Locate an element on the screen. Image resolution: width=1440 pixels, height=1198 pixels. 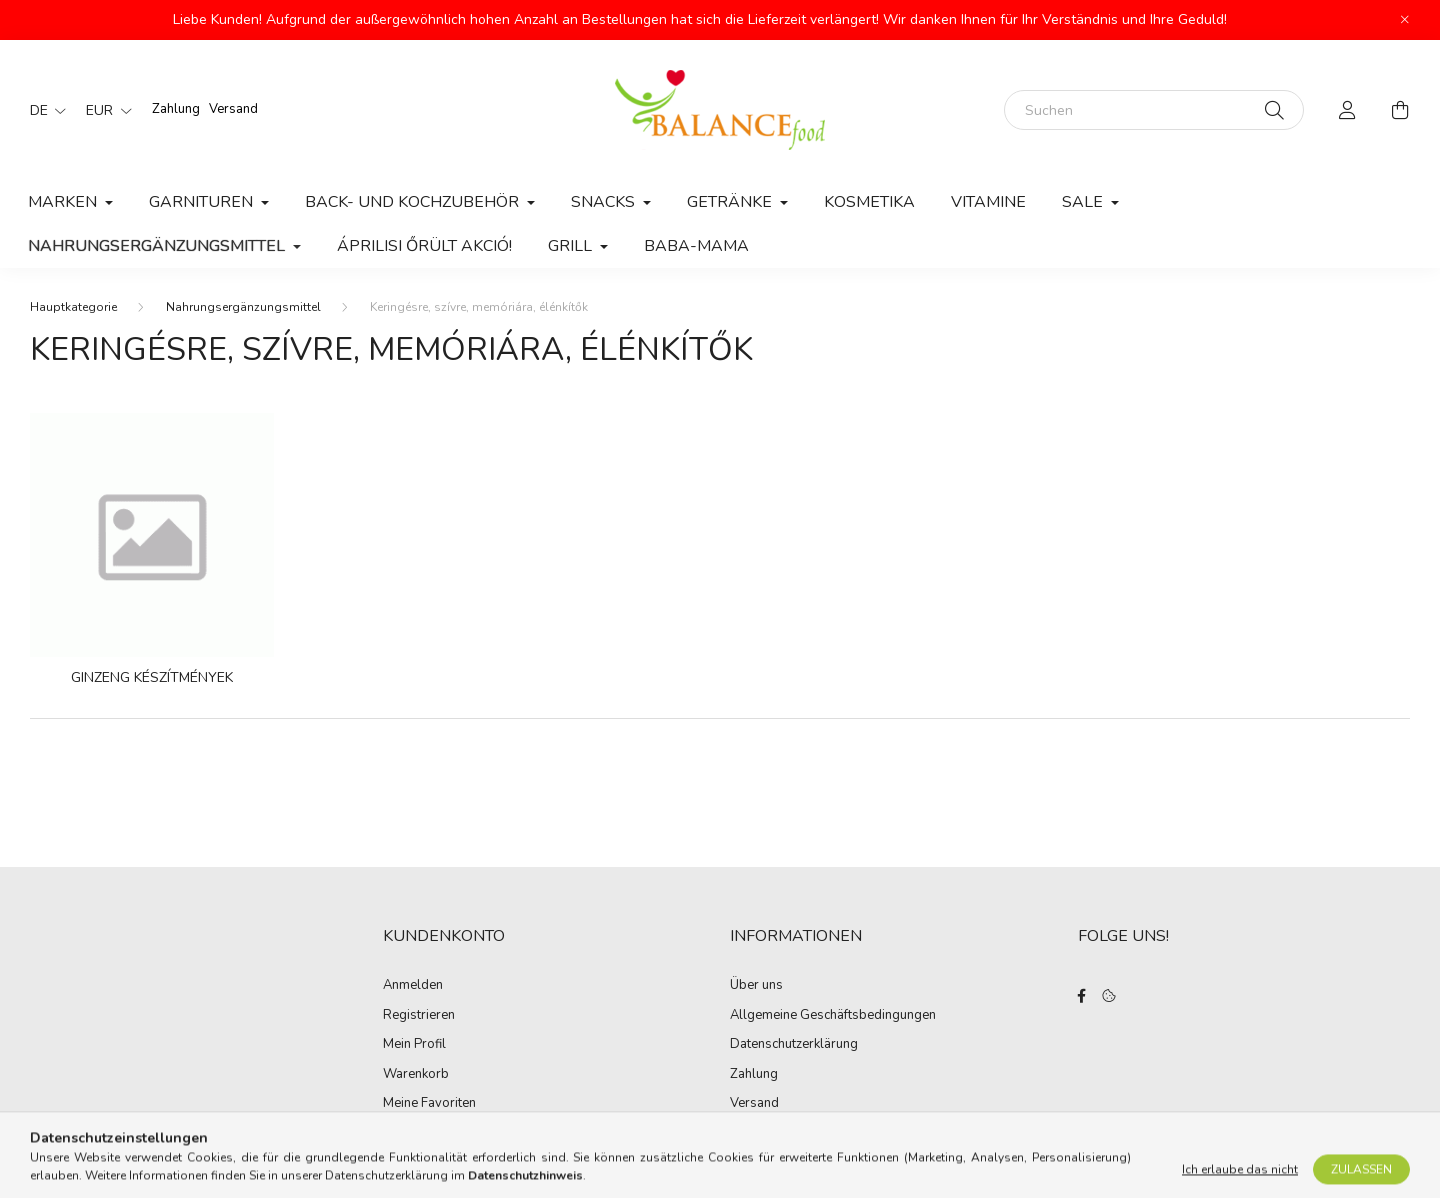
[Schließen] is located at coordinates (1405, 20).